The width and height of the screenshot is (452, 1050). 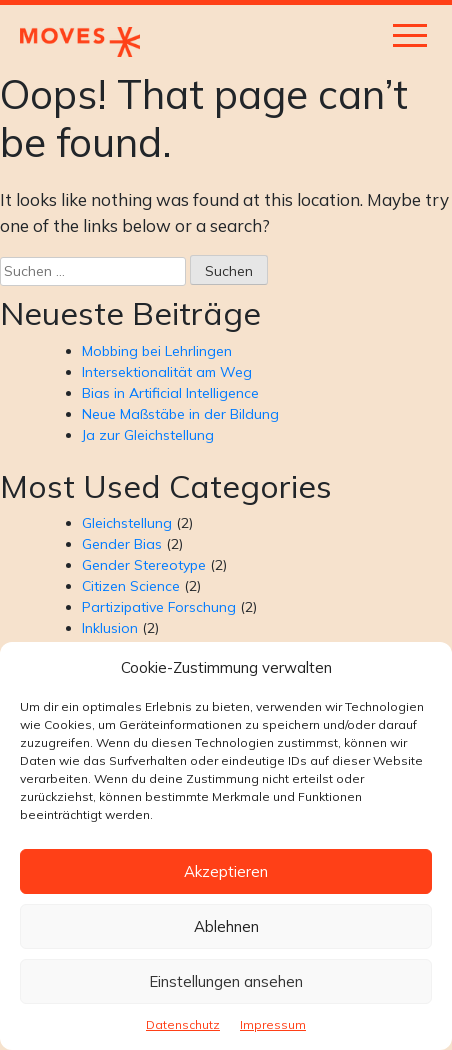 I want to click on Gender Bias, so click(x=122, y=544).